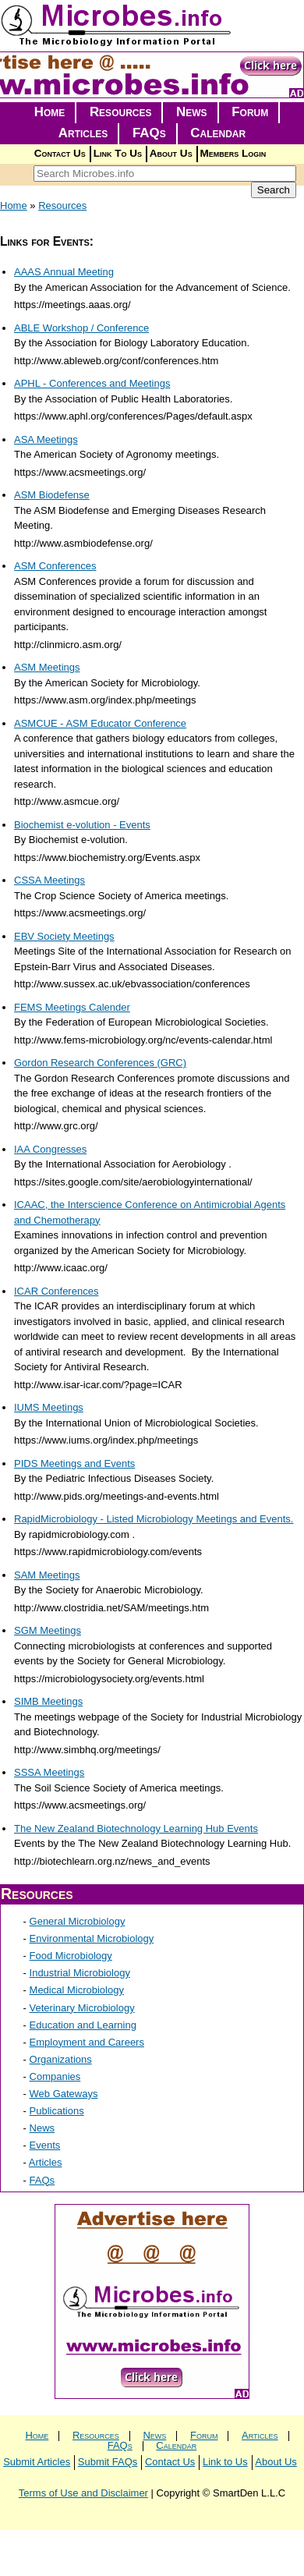 This screenshot has width=304, height=2576. I want to click on Resources, so click(121, 112).